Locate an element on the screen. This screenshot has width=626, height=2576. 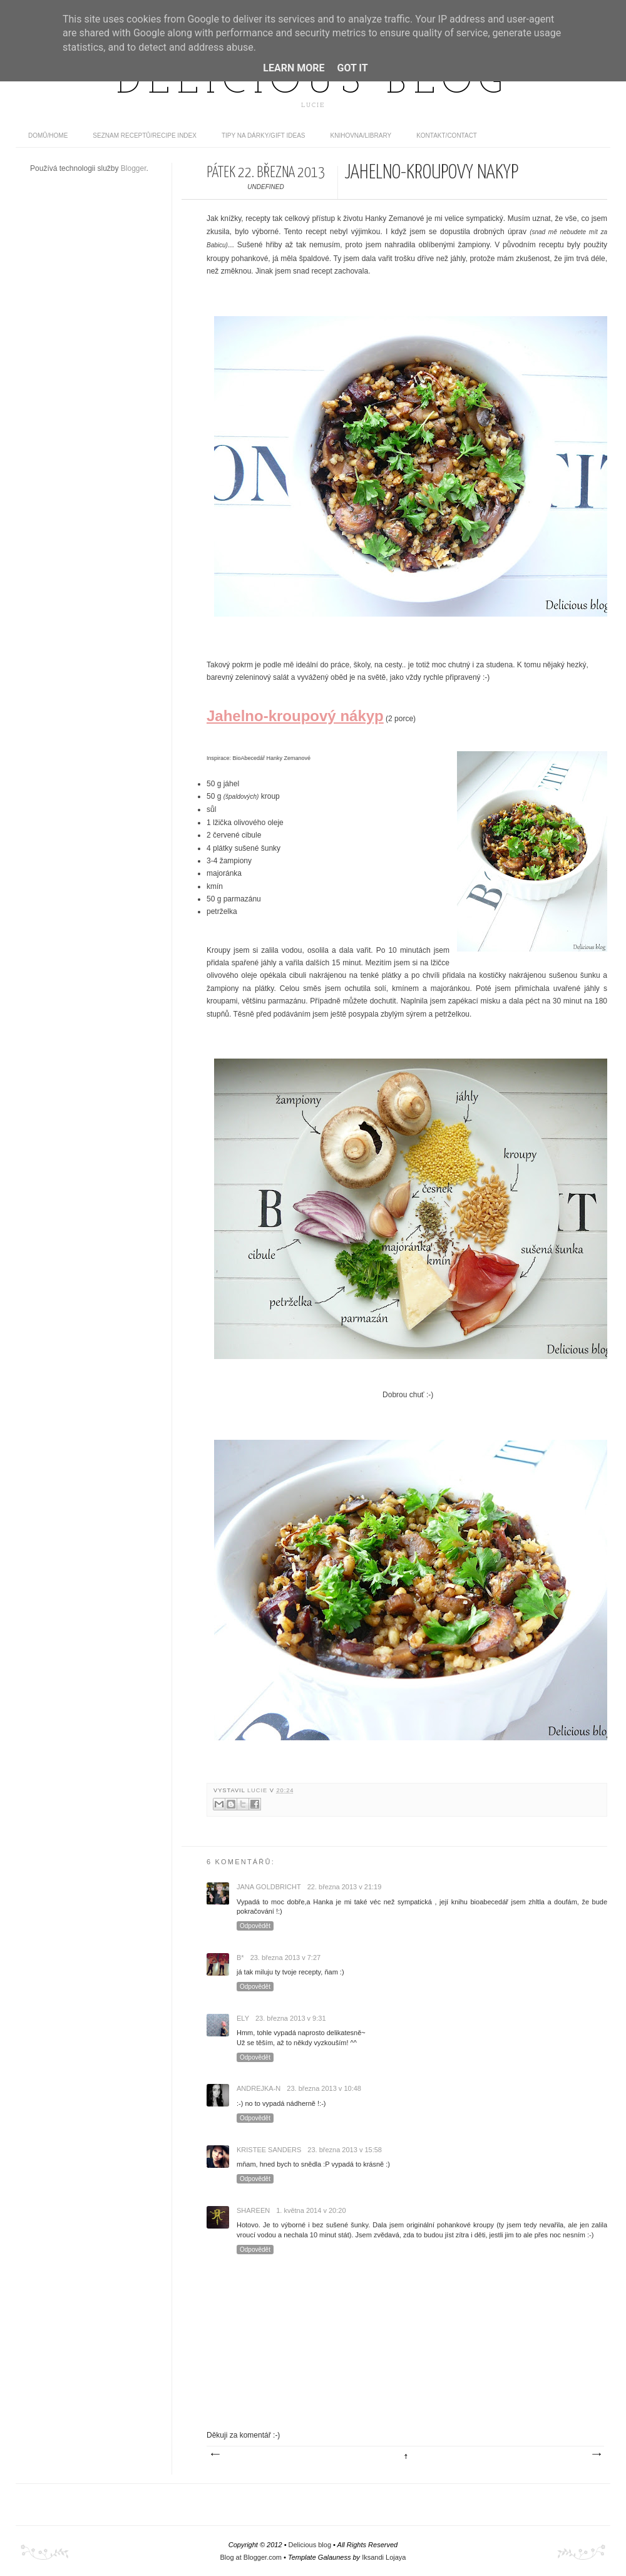
22. března 2013 v 21:19 is located at coordinates (344, 1887).